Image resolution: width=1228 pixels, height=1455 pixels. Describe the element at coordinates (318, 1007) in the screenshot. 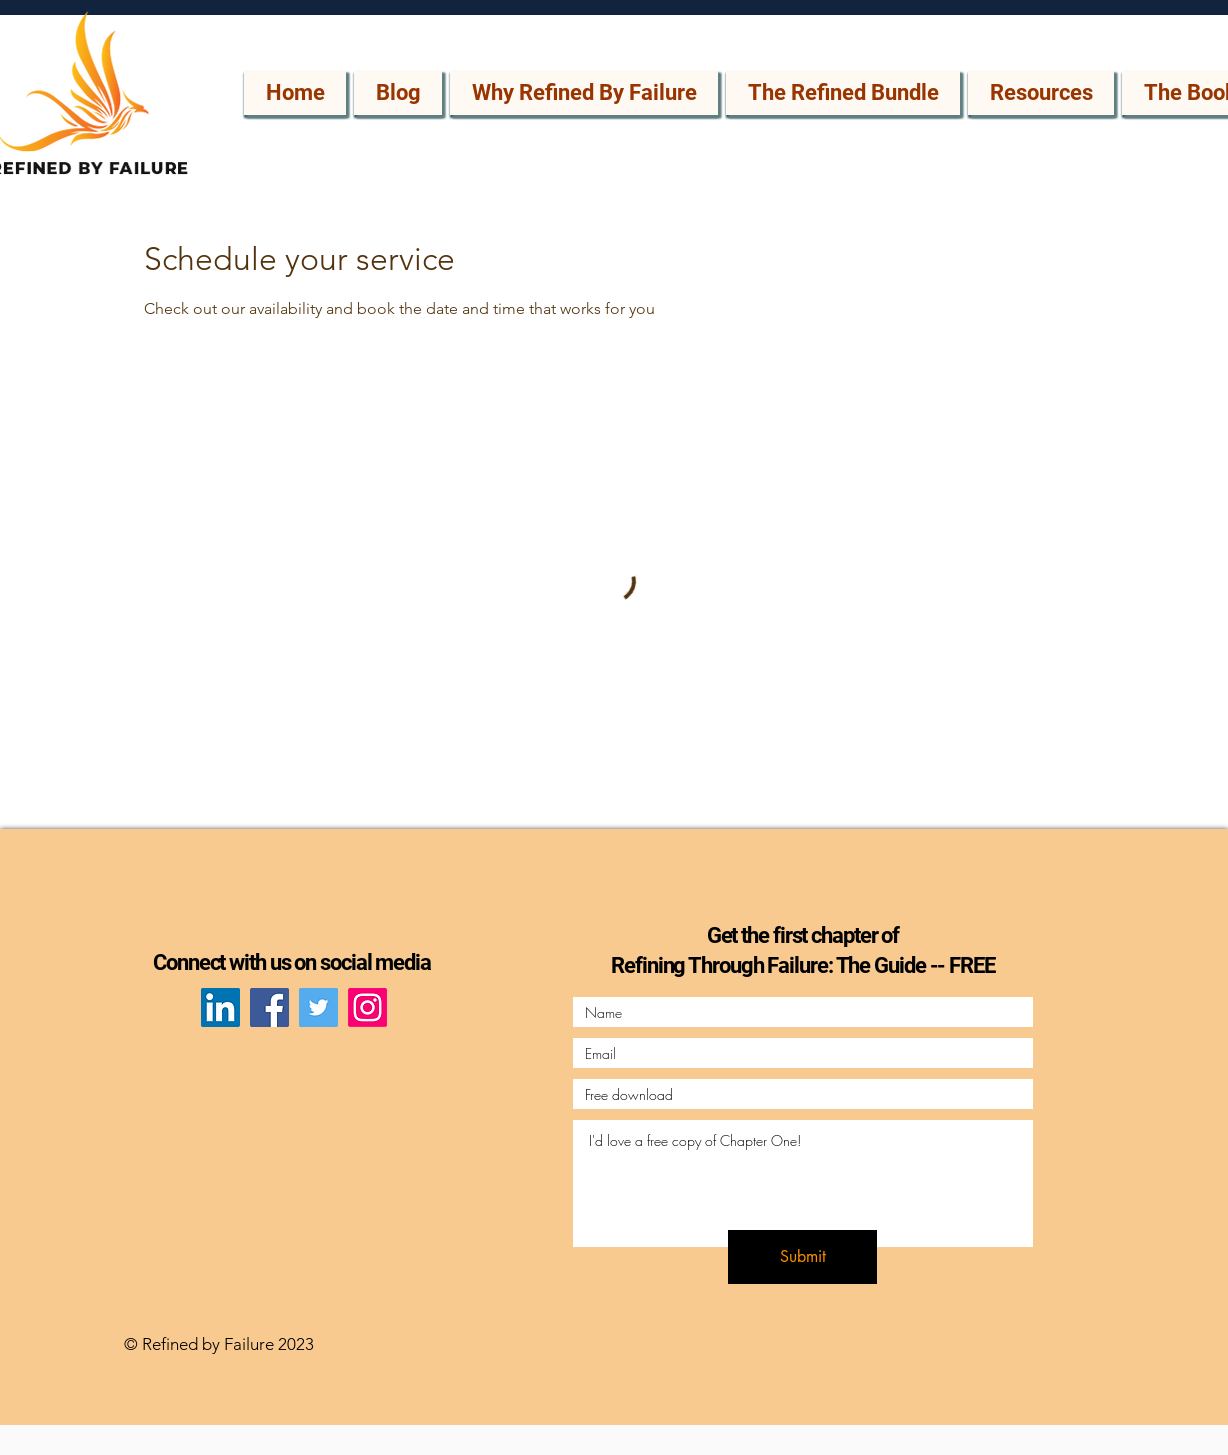

I see `[Twitter]` at that location.